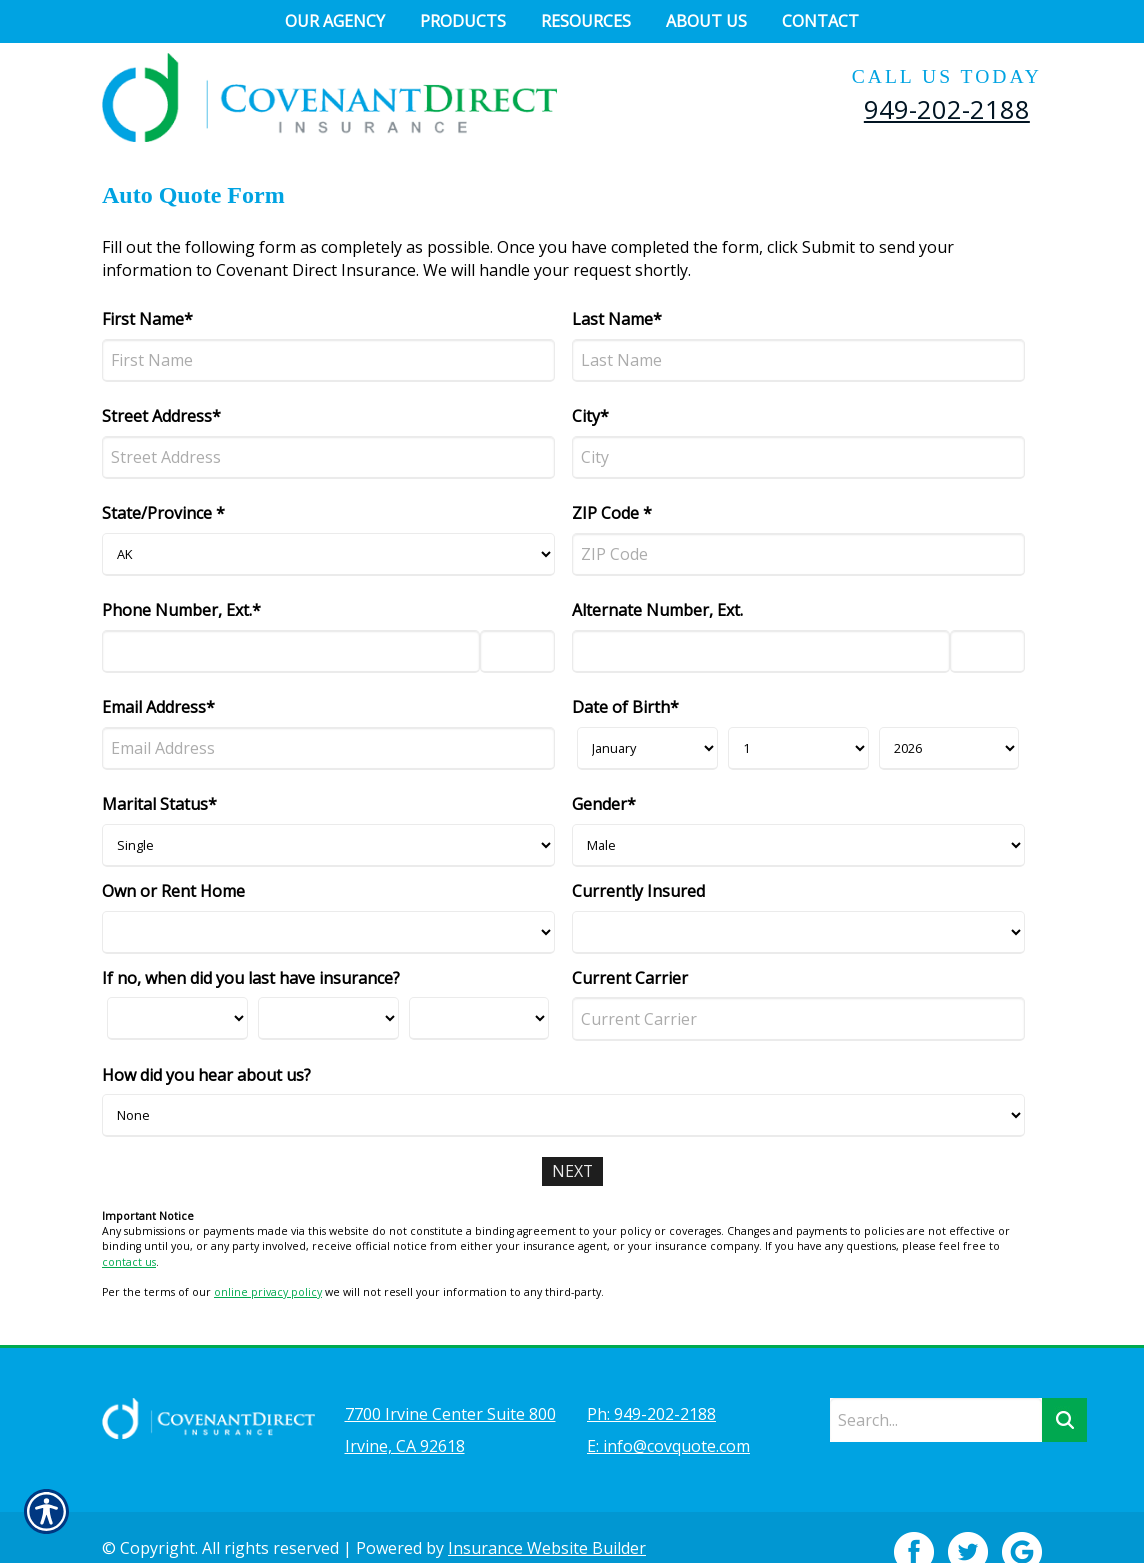  What do you see at coordinates (590, 416) in the screenshot?
I see `City*` at bounding box center [590, 416].